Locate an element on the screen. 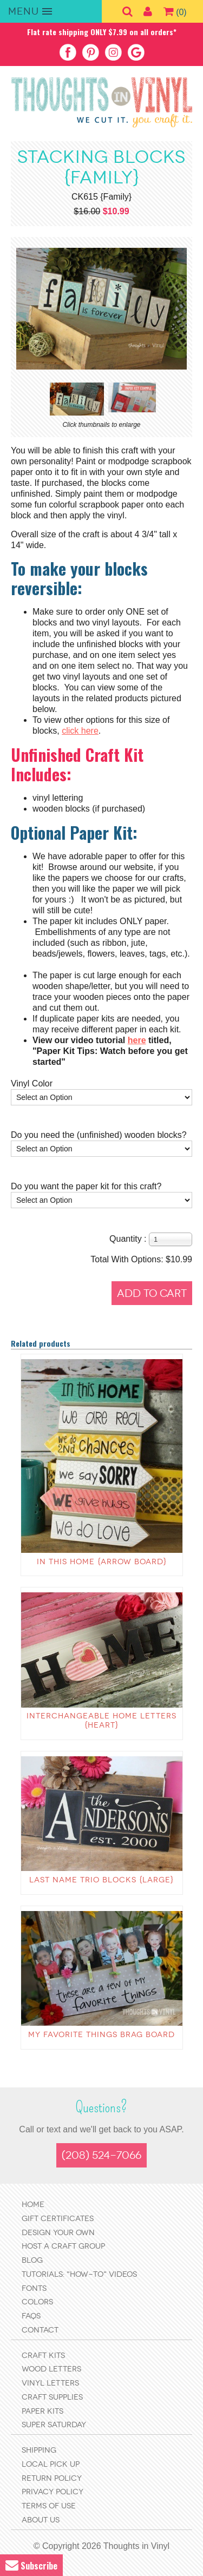 This screenshot has height=2576, width=203. Contact is located at coordinates (40, 2330).